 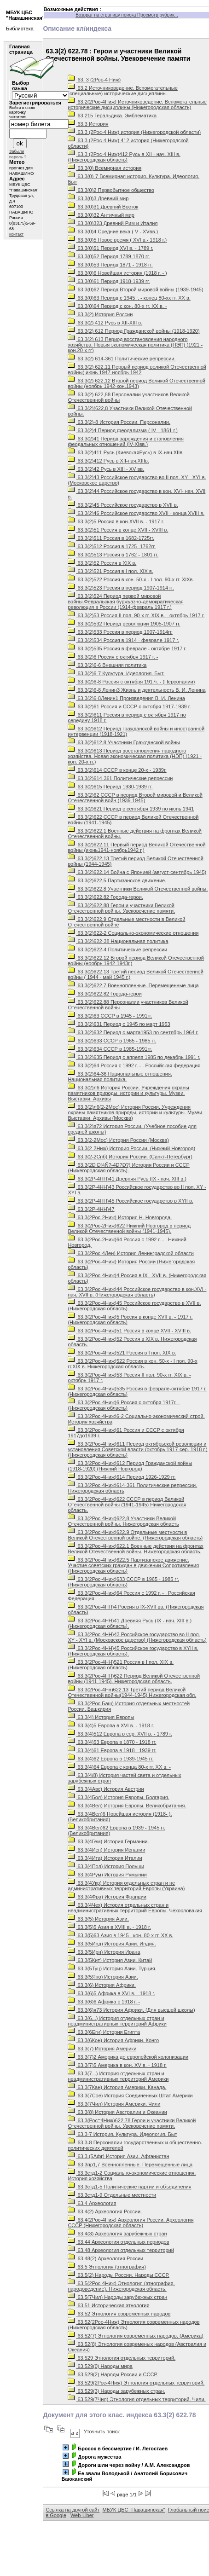 What do you see at coordinates (120, 632) in the screenshot?
I see `63.3(2)533 Россия в период 1907-1914гг.` at bounding box center [120, 632].